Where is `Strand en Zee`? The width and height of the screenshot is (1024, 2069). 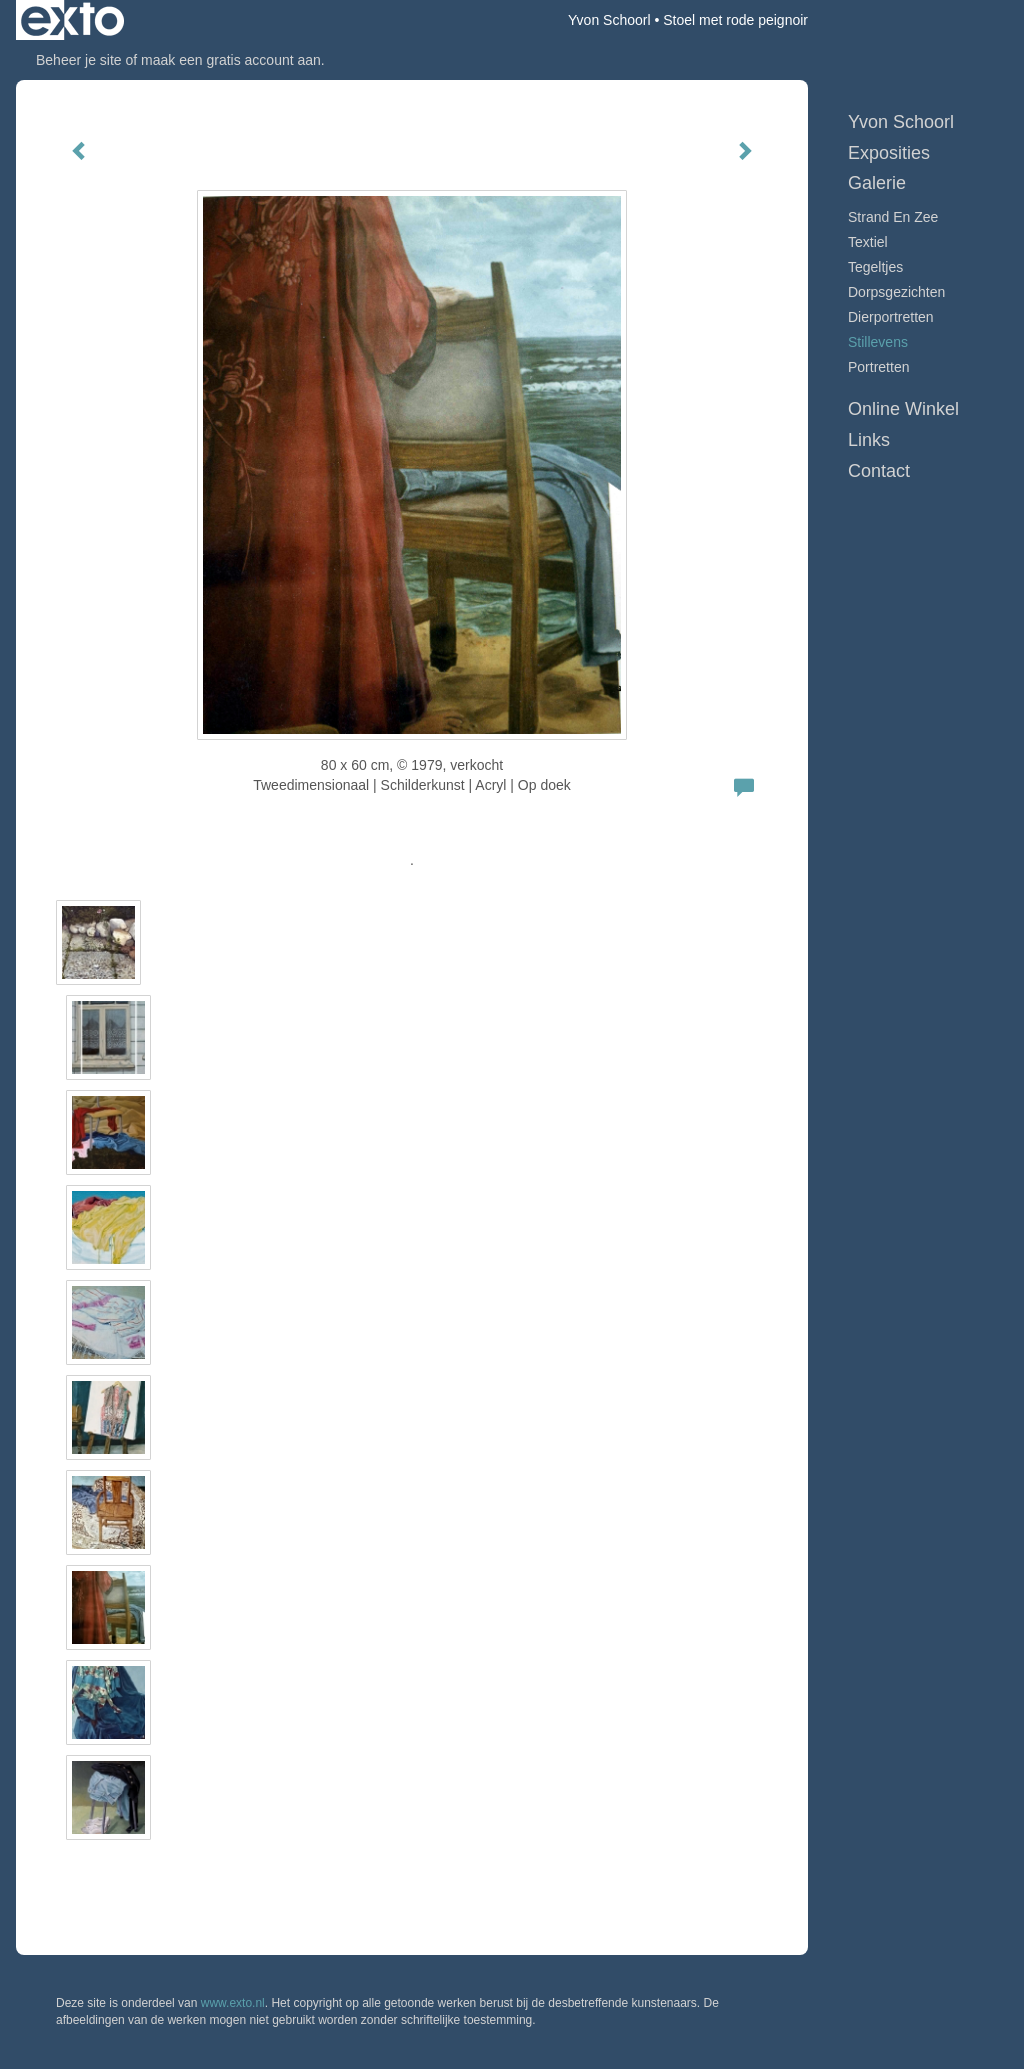 Strand en Zee is located at coordinates (893, 217).